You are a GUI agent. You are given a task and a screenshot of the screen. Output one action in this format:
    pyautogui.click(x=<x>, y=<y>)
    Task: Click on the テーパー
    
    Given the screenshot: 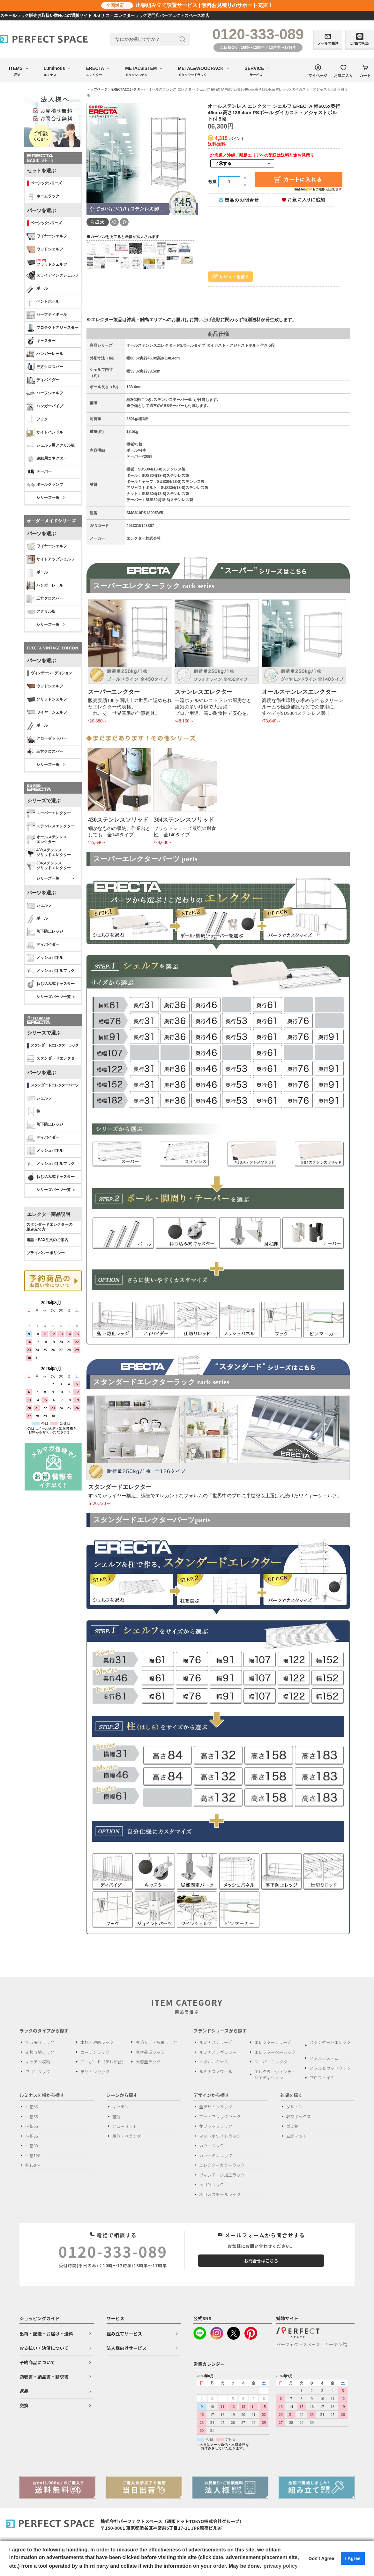 What is the action you would take?
    pyautogui.click(x=39, y=472)
    